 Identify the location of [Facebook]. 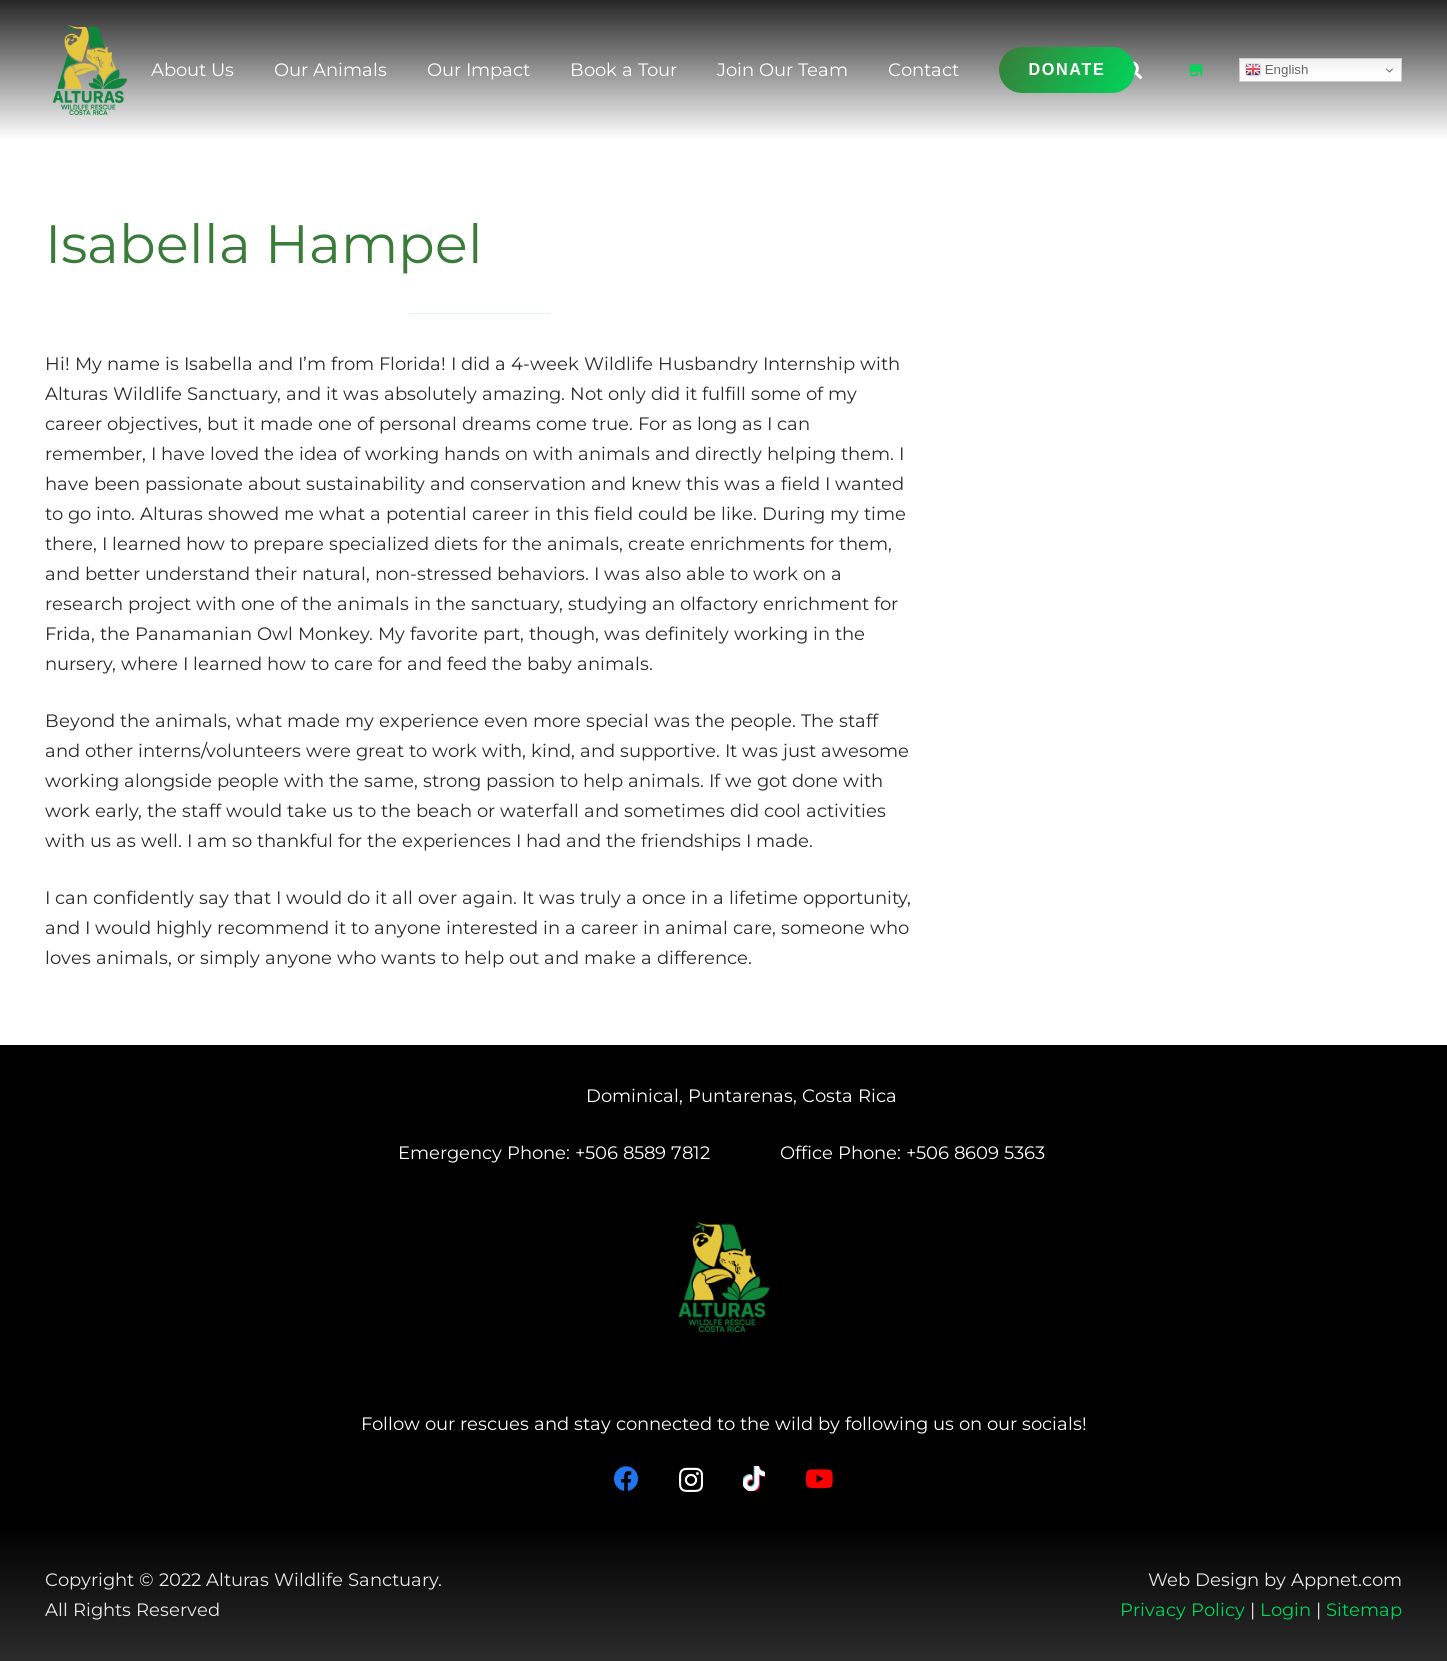
(626, 1478).